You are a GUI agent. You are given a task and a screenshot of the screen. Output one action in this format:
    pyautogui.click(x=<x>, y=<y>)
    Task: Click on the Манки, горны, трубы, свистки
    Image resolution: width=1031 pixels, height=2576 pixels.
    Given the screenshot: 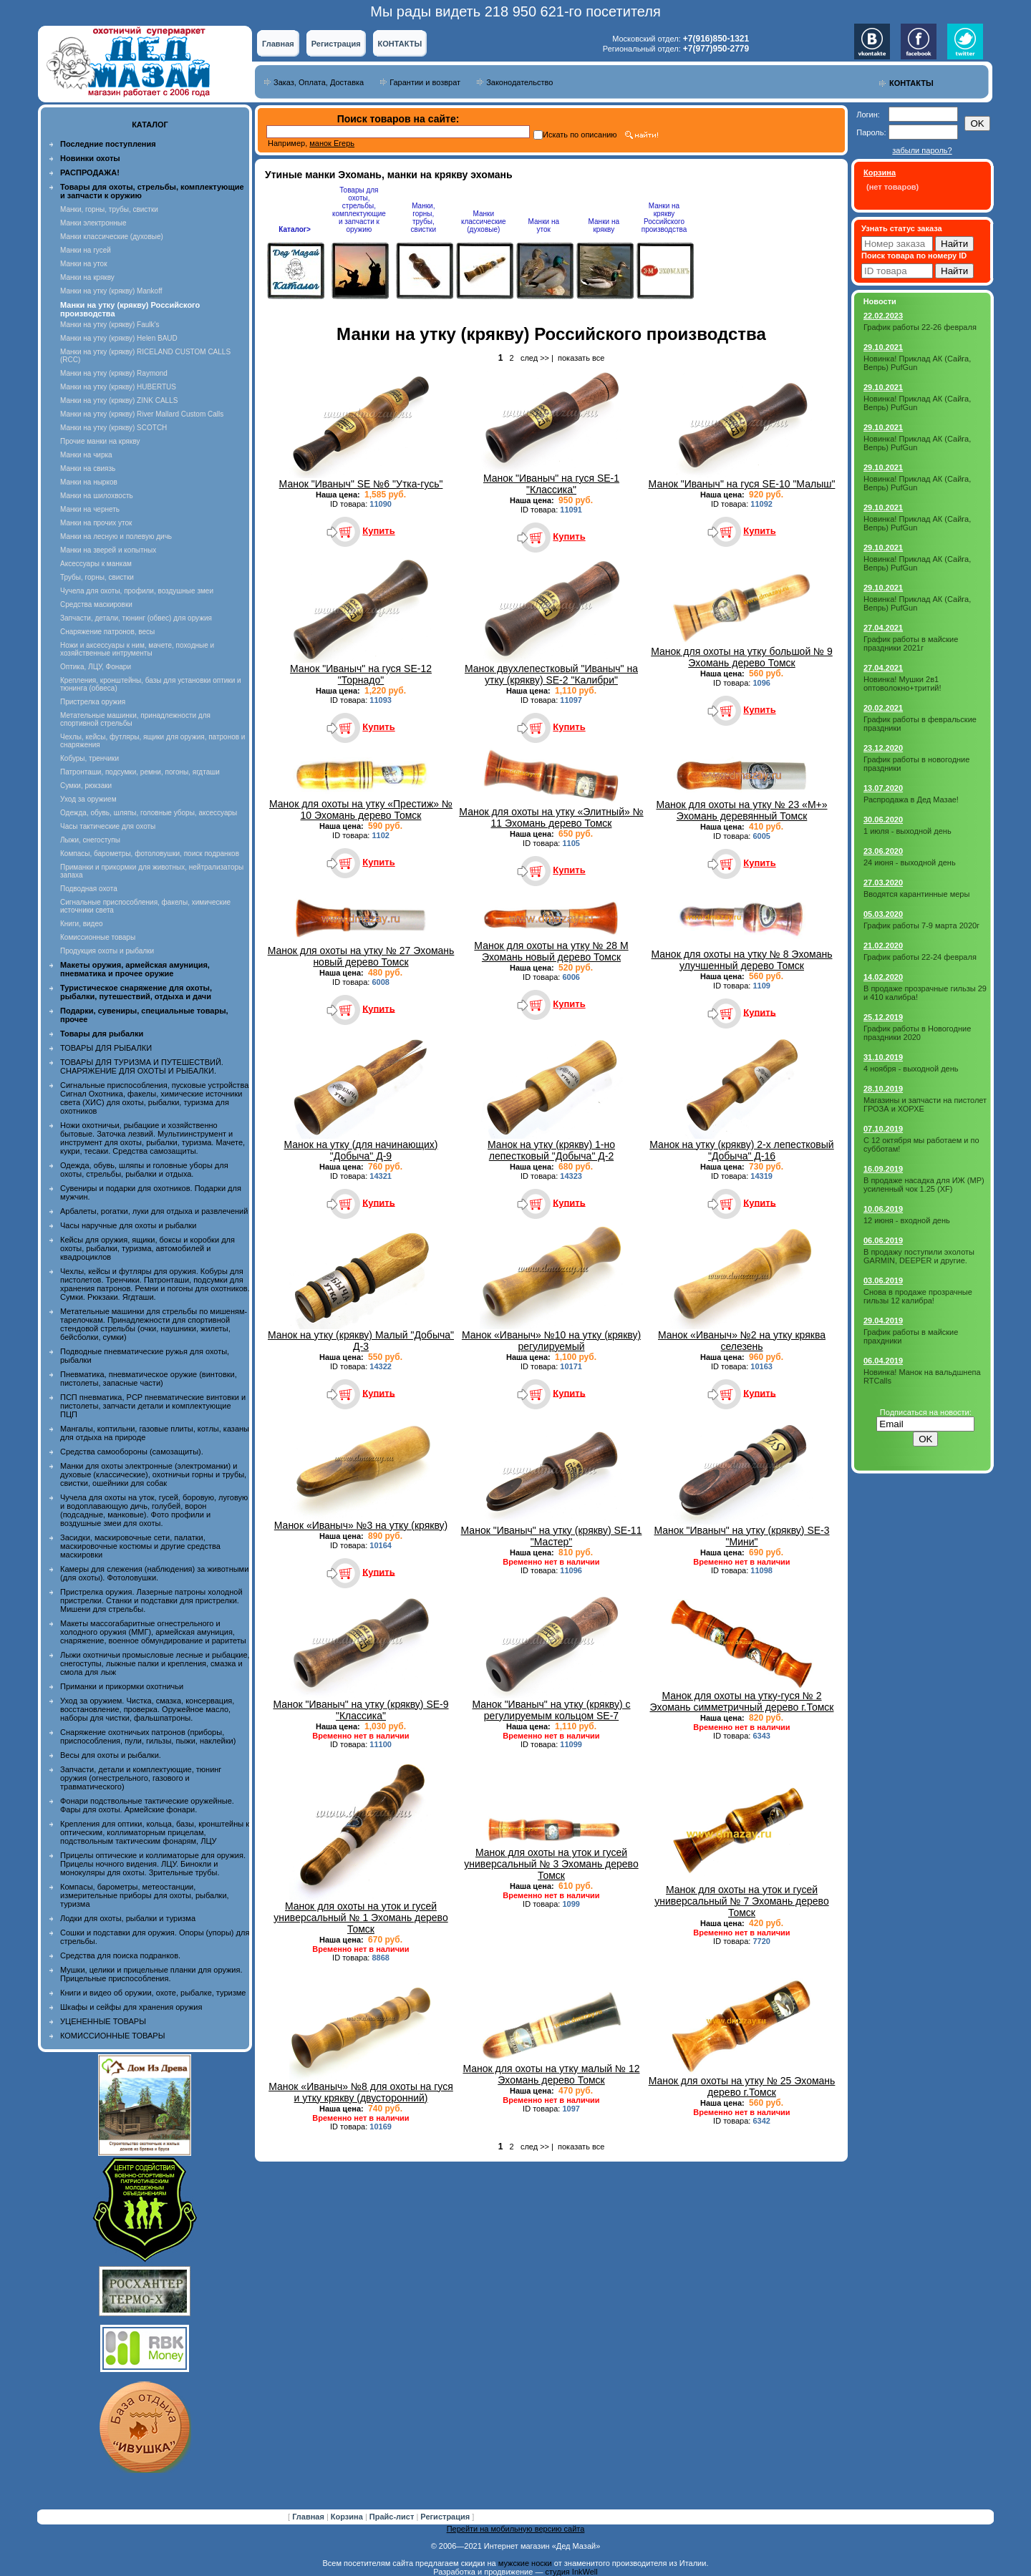 What is the action you would take?
    pyautogui.click(x=109, y=209)
    